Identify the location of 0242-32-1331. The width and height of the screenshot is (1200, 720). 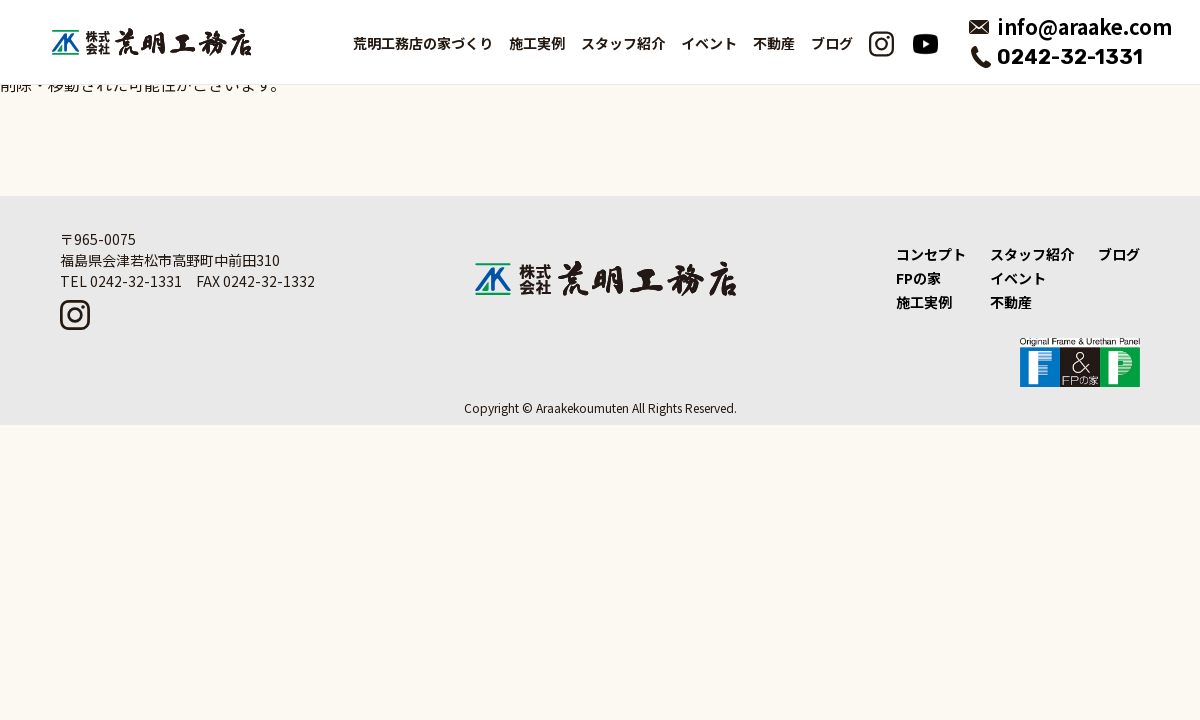
(1070, 57).